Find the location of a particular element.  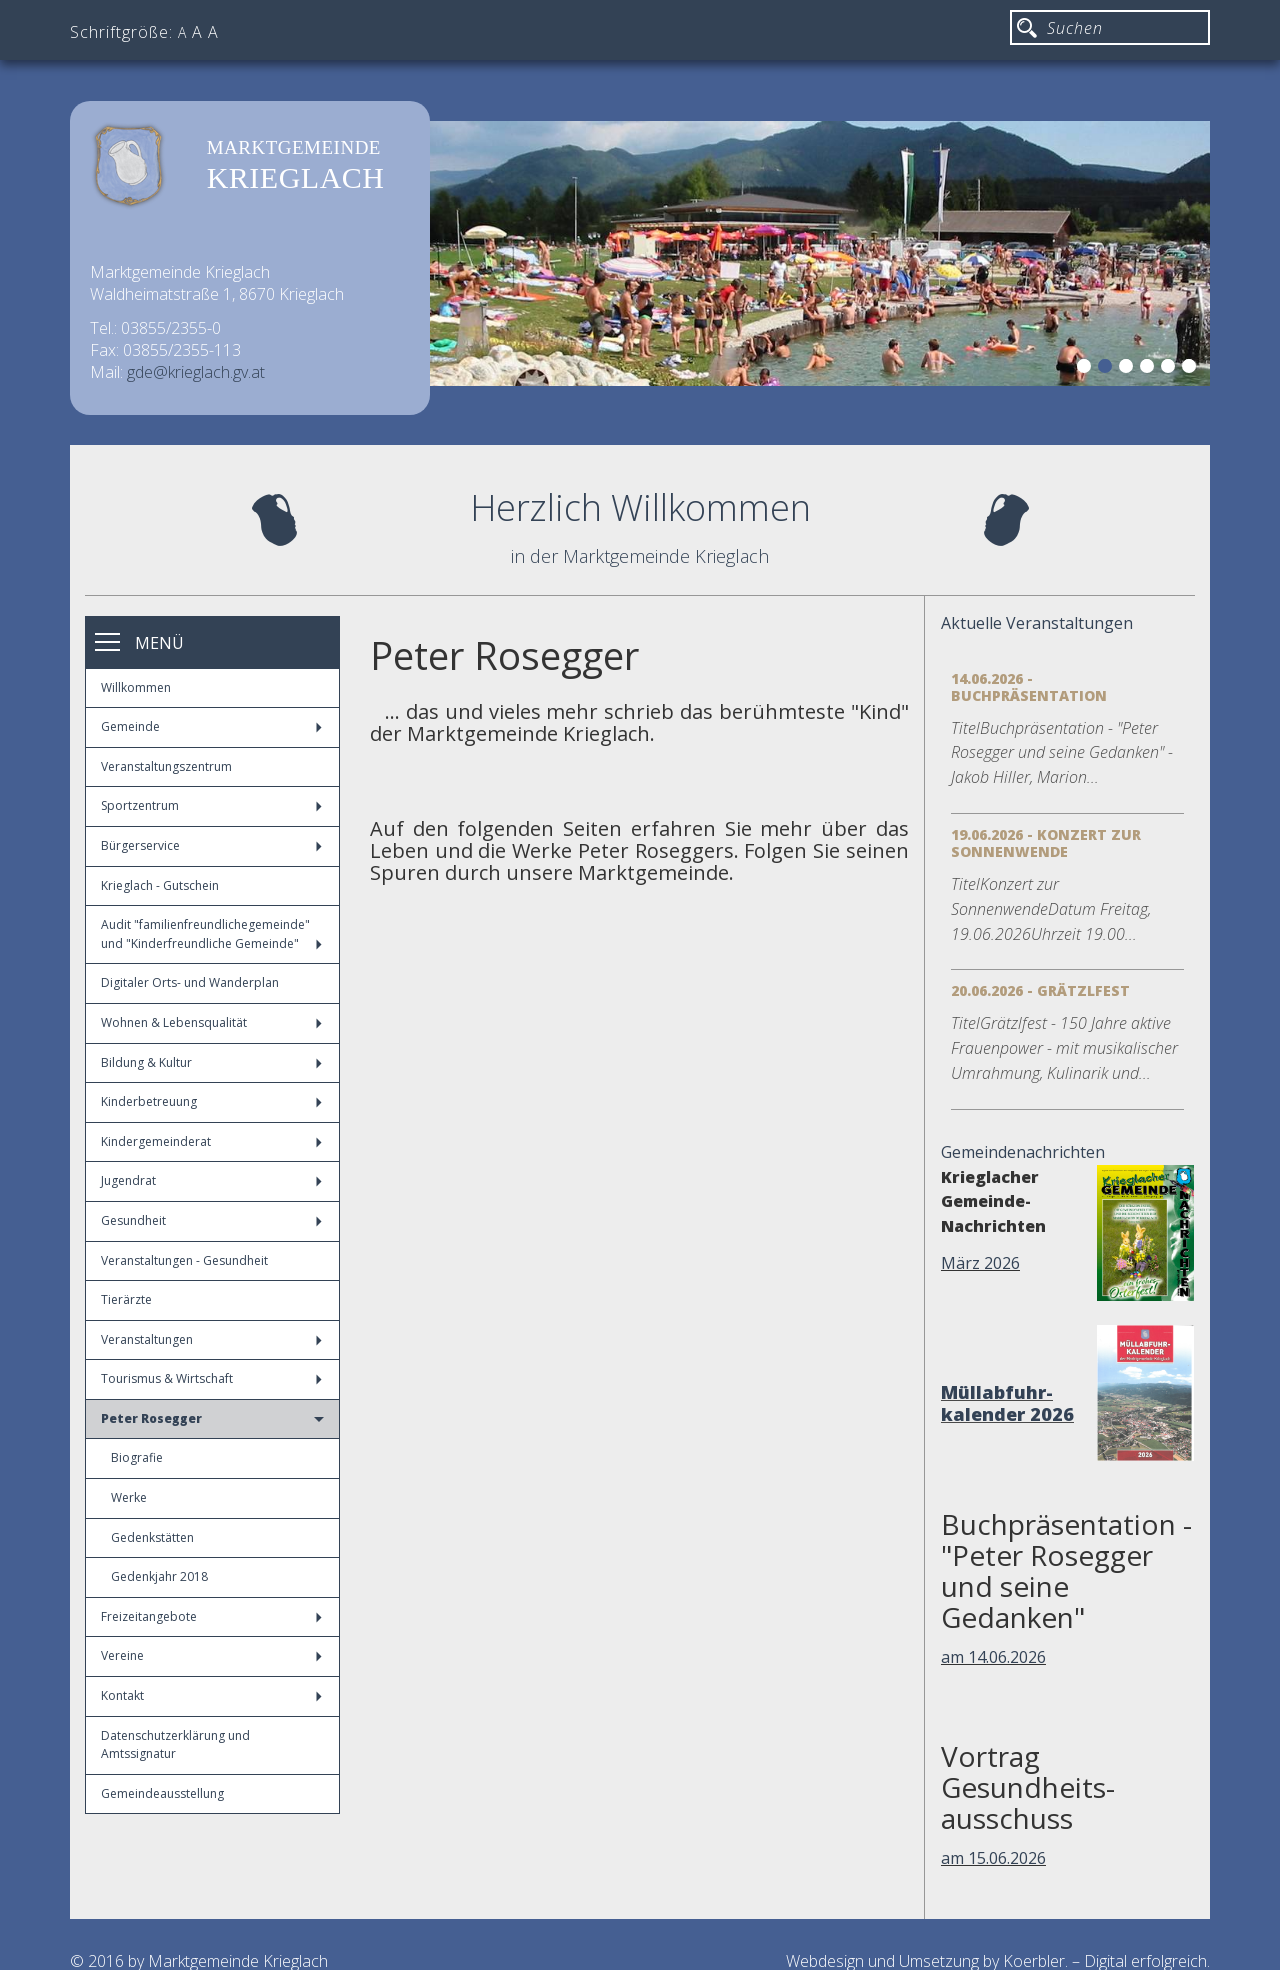

am 15.06.2026 is located at coordinates (993, 1858).